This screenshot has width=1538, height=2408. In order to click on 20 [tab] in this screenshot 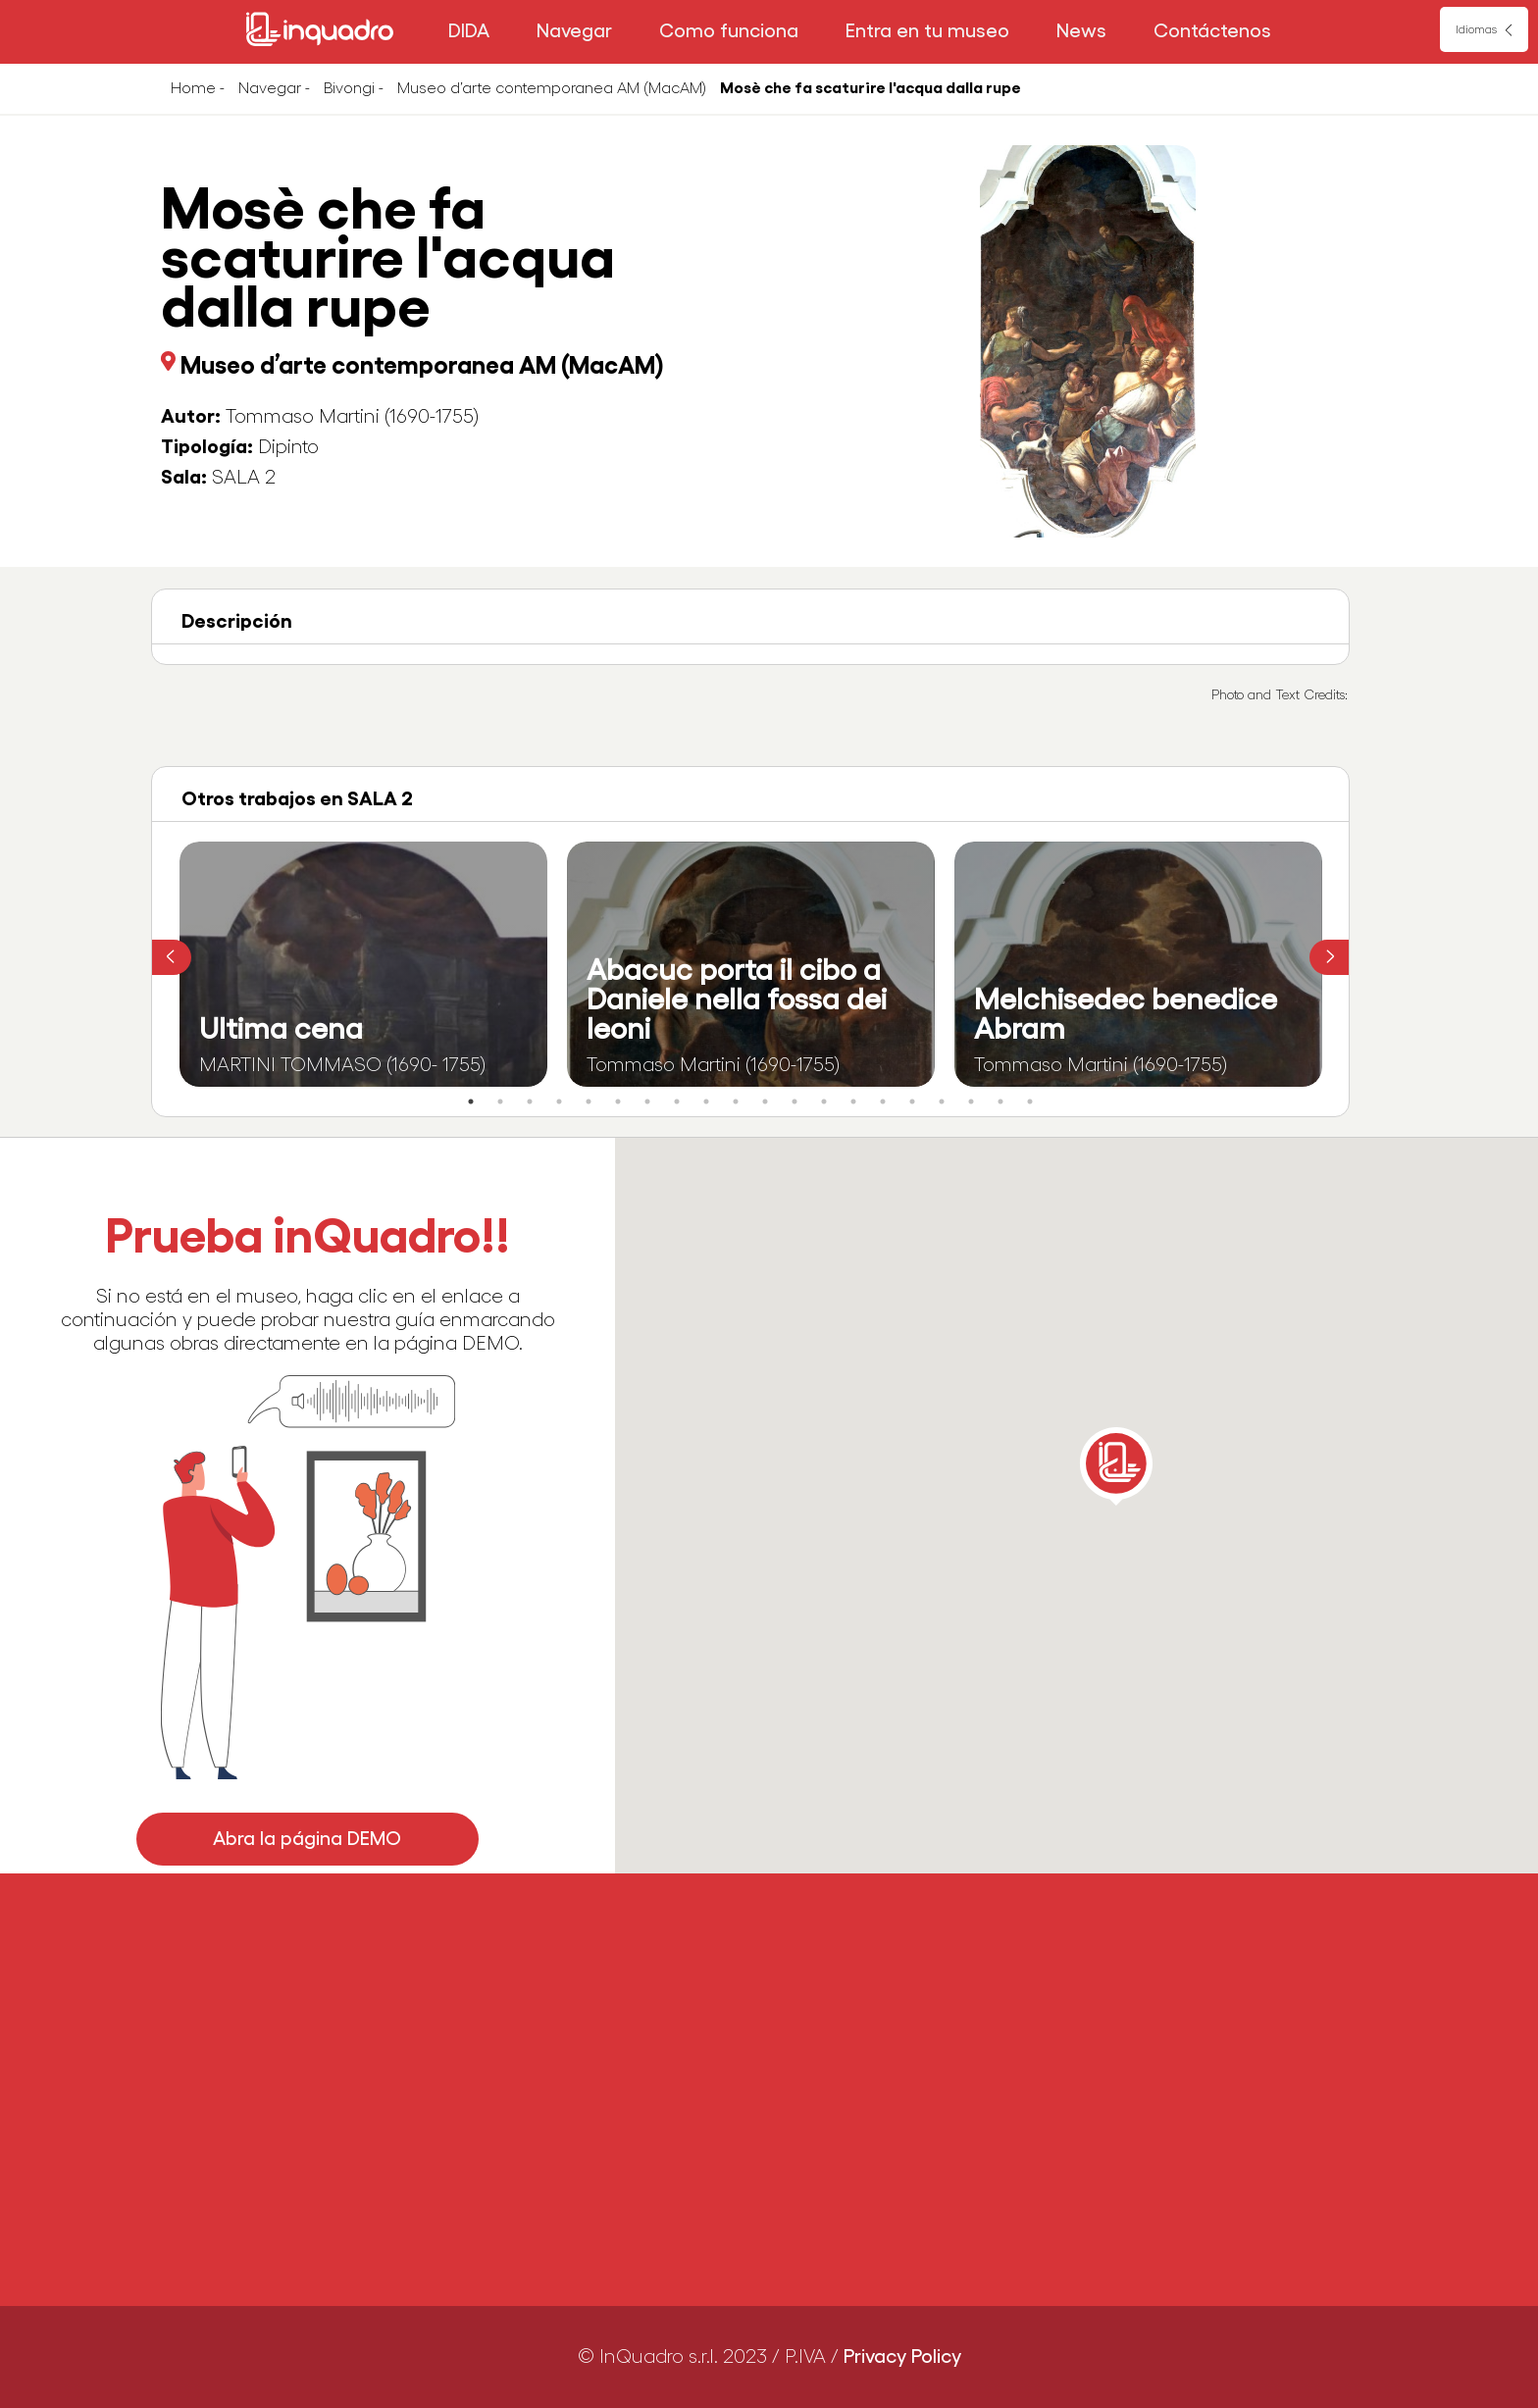, I will do `click(1030, 1101)`.